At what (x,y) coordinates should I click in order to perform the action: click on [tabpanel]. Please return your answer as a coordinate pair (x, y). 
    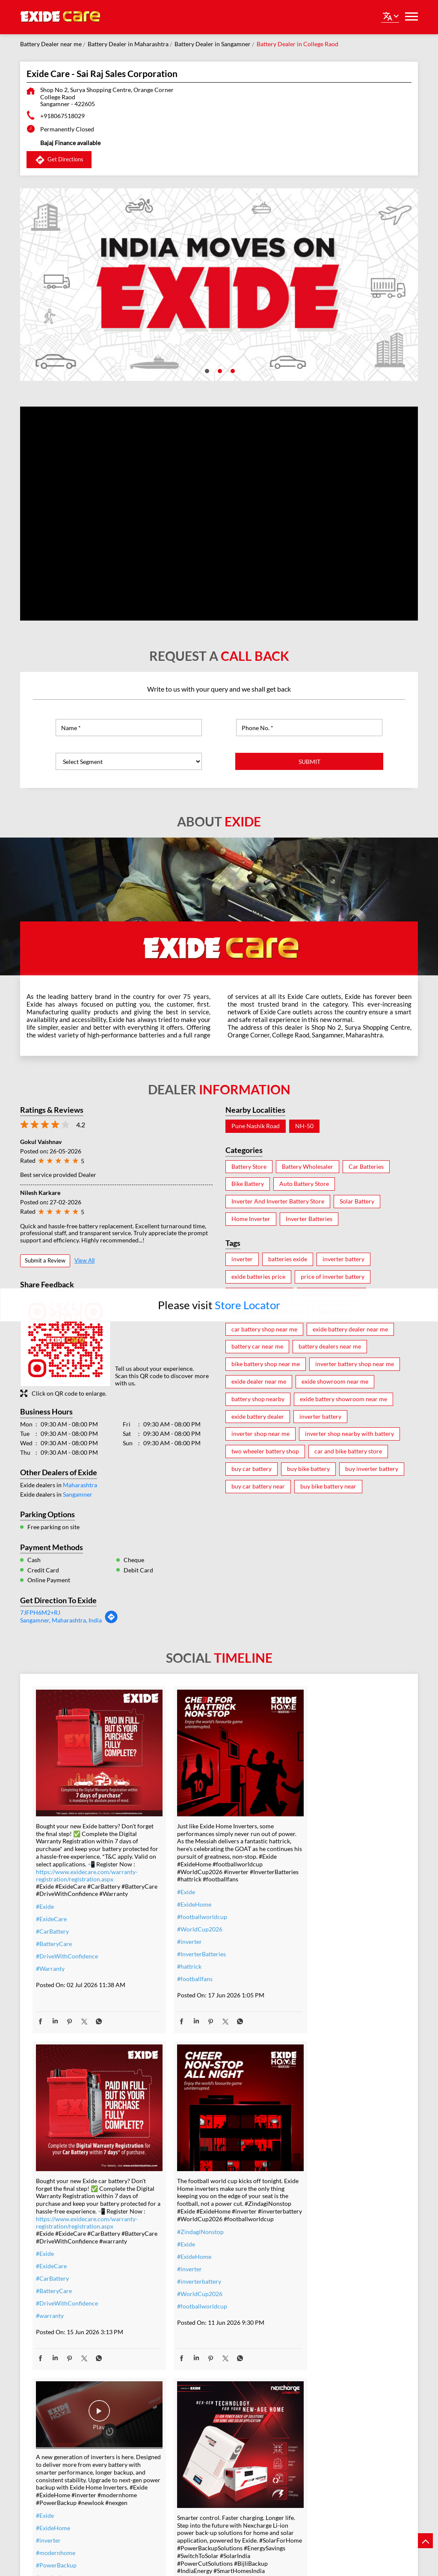
    Looking at the image, I should click on (219, 284).